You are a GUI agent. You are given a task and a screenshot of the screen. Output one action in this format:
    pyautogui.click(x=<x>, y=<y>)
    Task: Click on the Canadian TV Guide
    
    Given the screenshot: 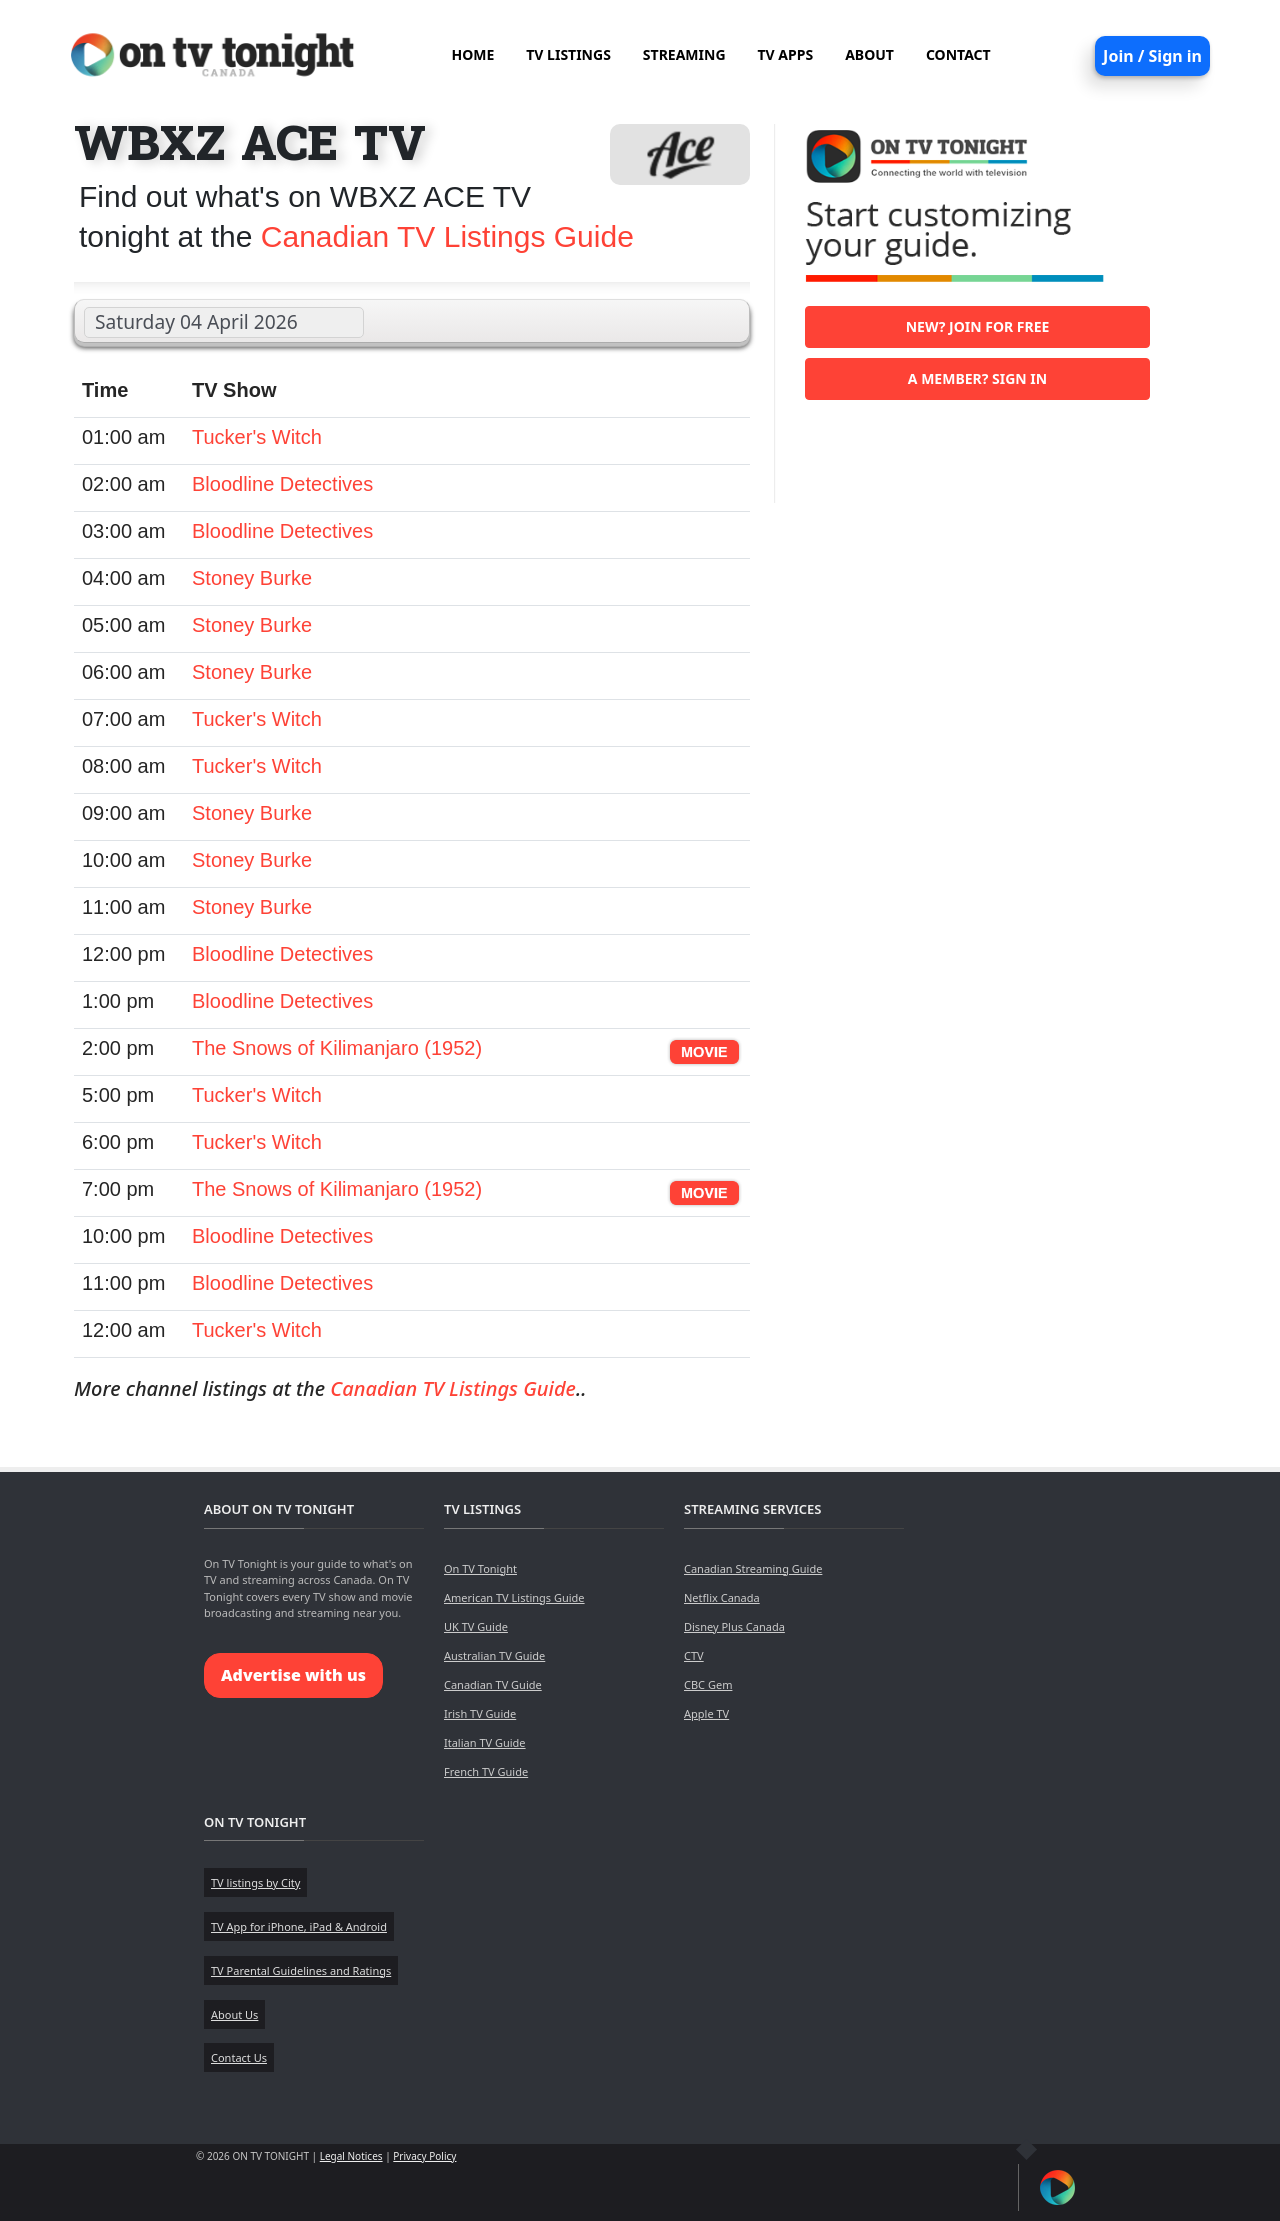 What is the action you would take?
    pyautogui.click(x=493, y=1684)
    